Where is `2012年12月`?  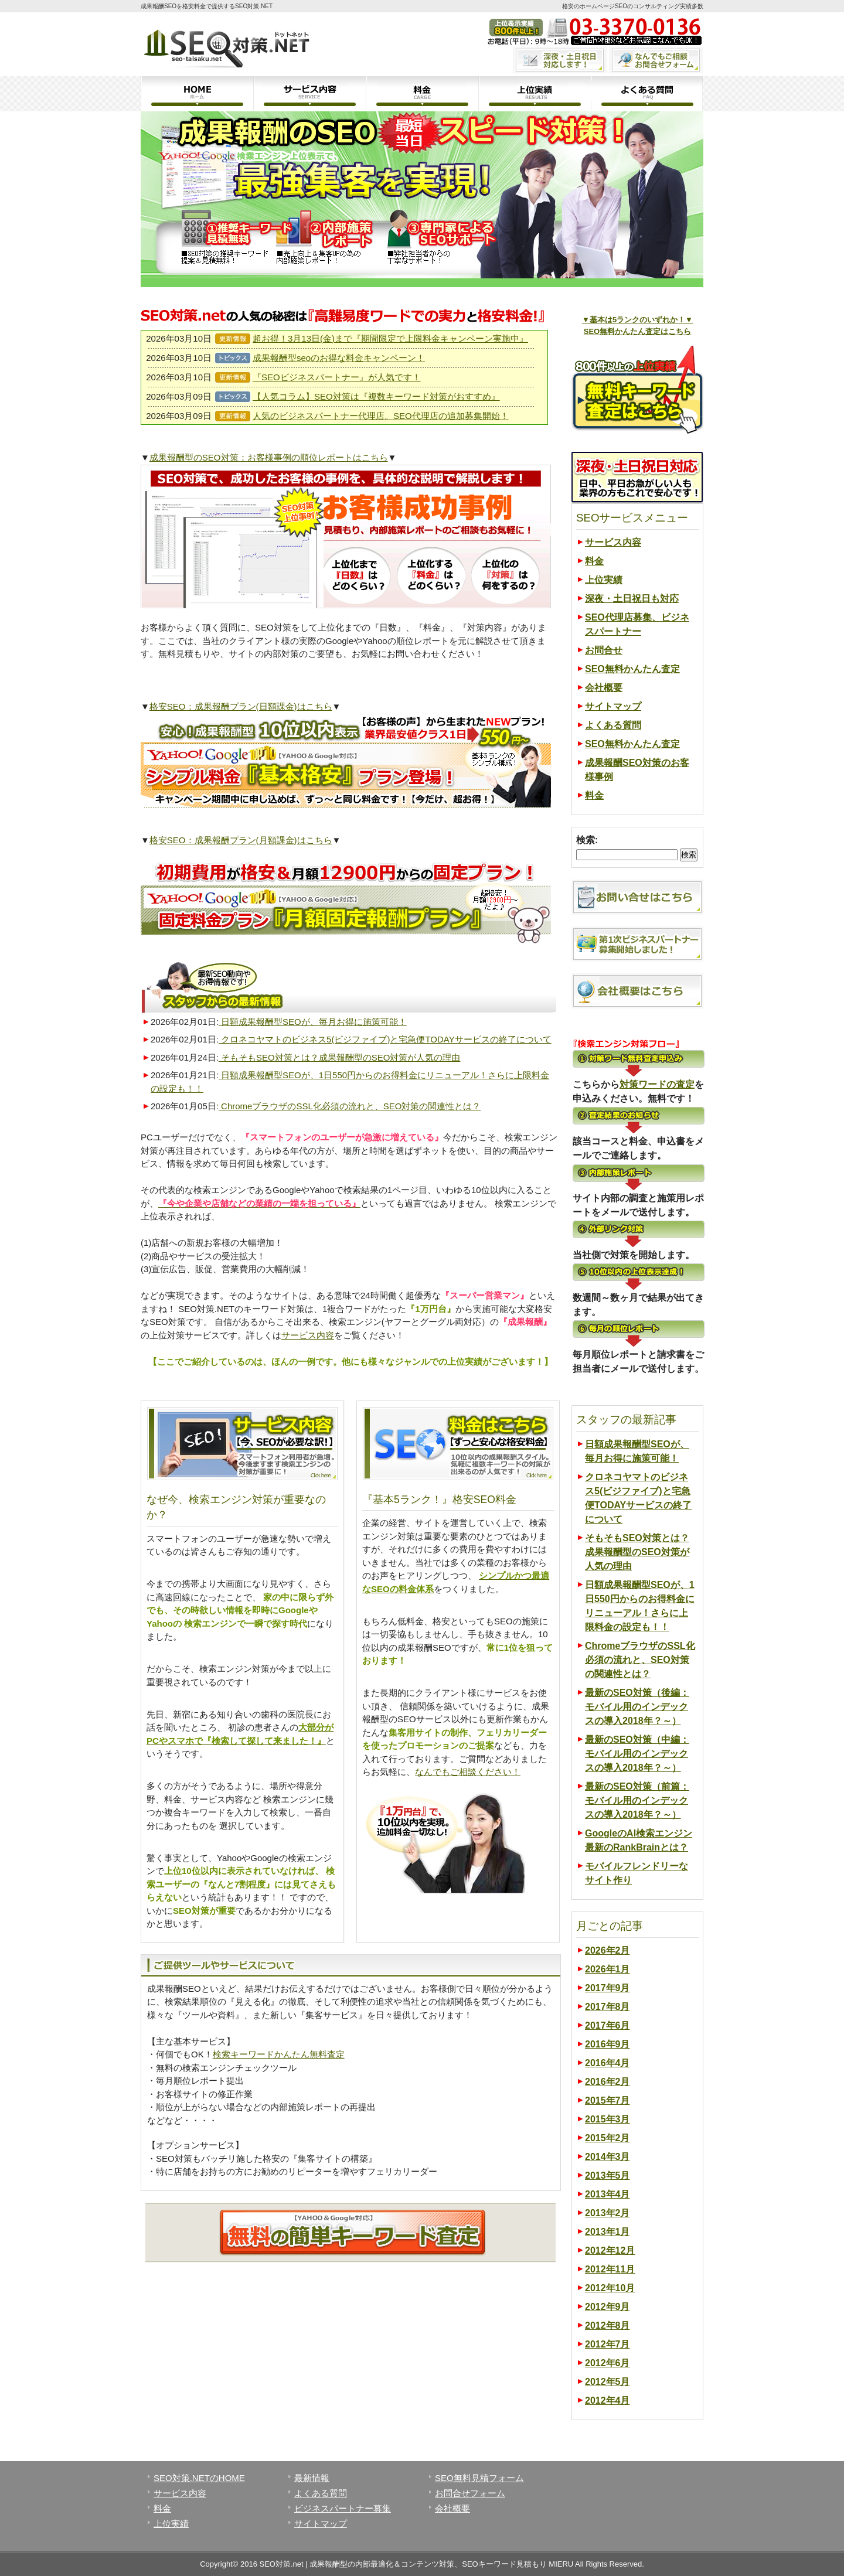 2012年12月 is located at coordinates (610, 2250).